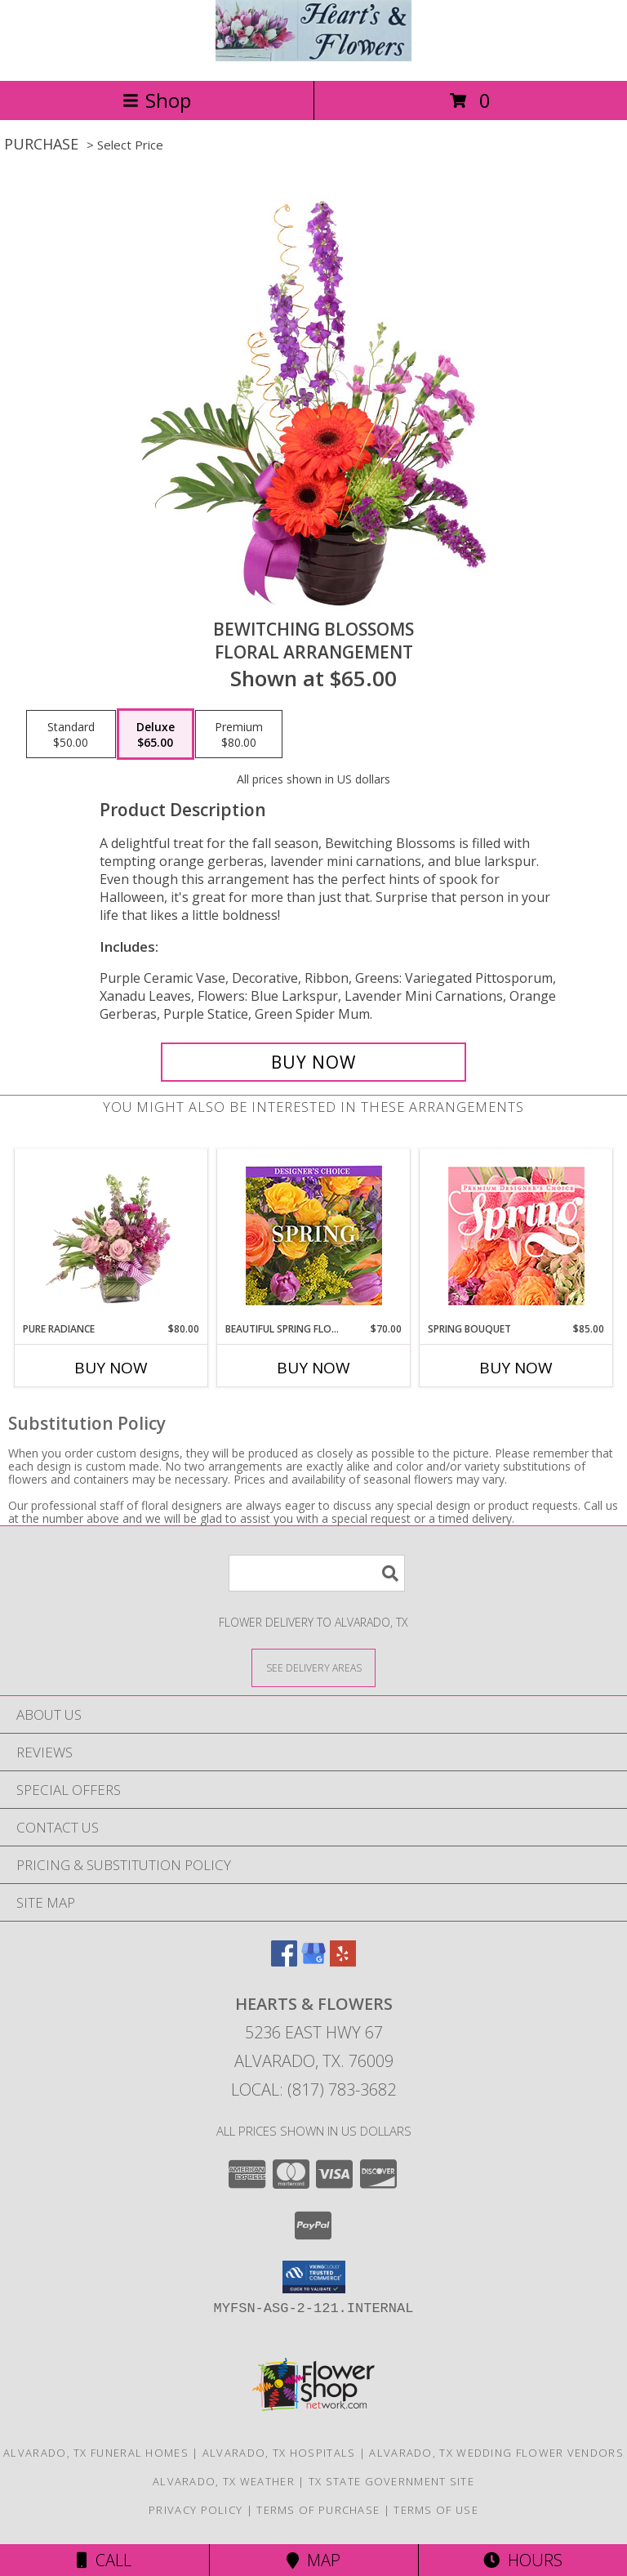  I want to click on TX State Government Site, so click(391, 2481).